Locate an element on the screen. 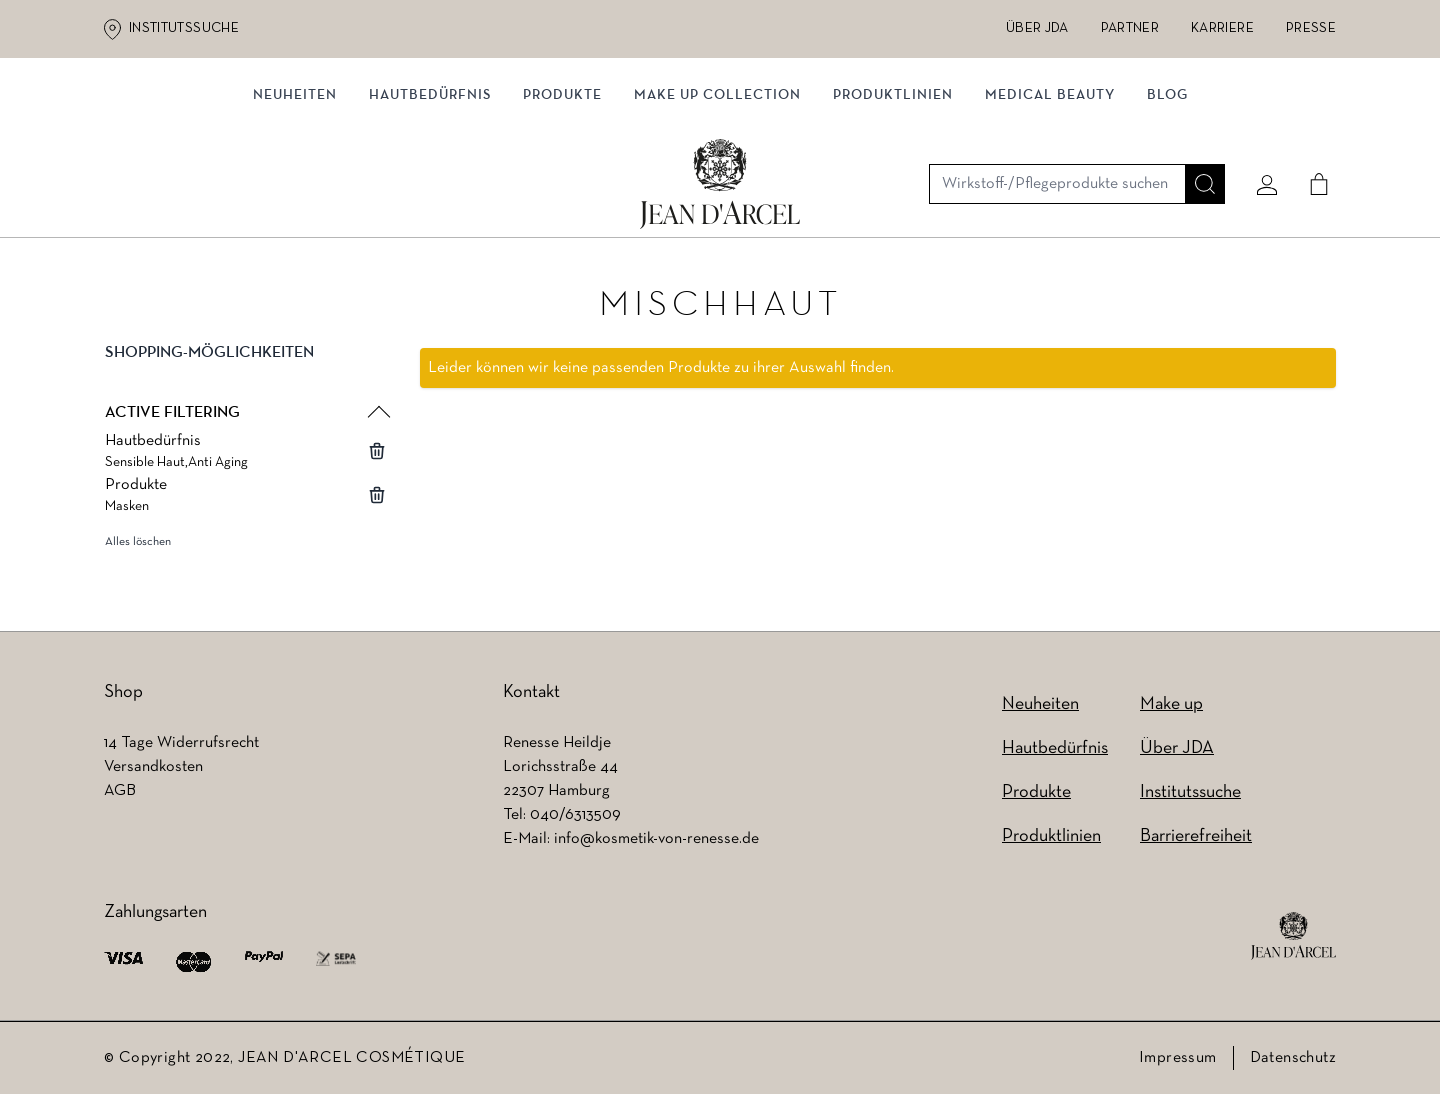 The width and height of the screenshot is (1440, 1094). Partner [Partner (wird in einem neuen Tab geöffnet)] is located at coordinates (1130, 28).